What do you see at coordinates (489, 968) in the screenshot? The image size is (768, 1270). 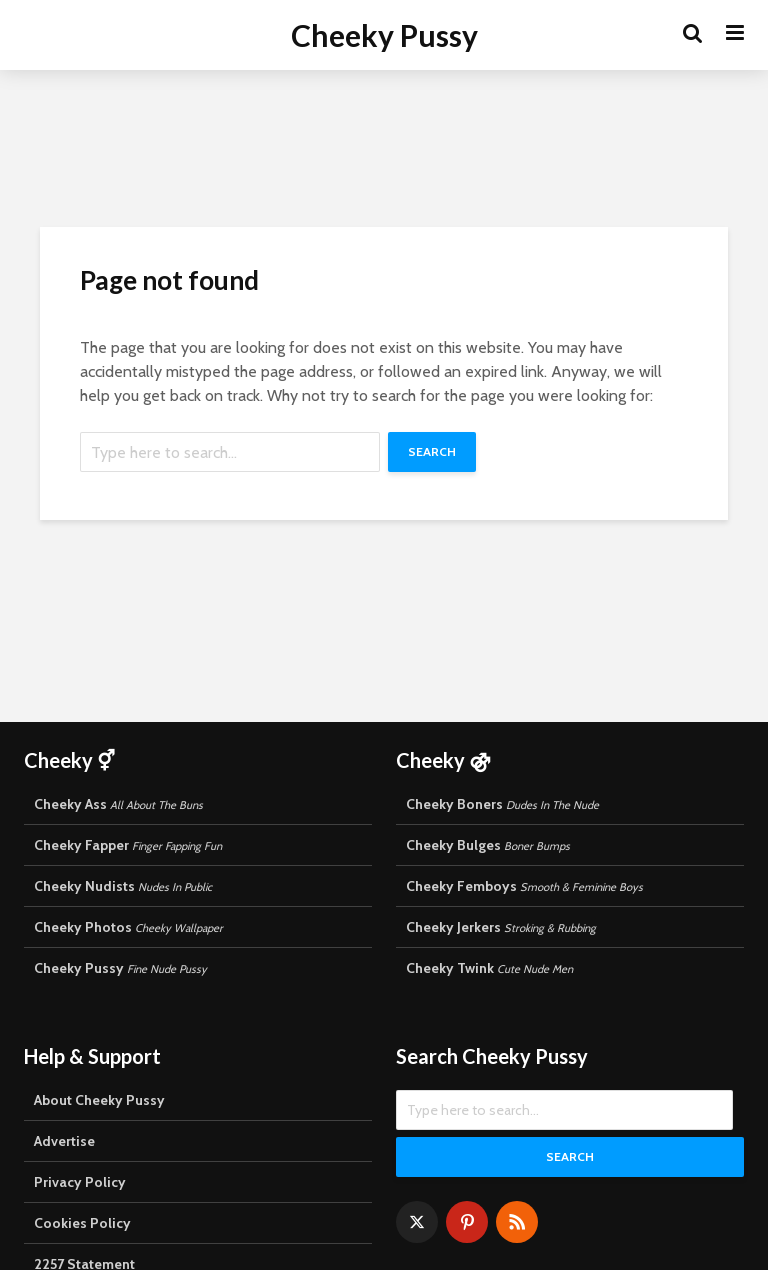 I see `Cheeky Twink` at bounding box center [489, 968].